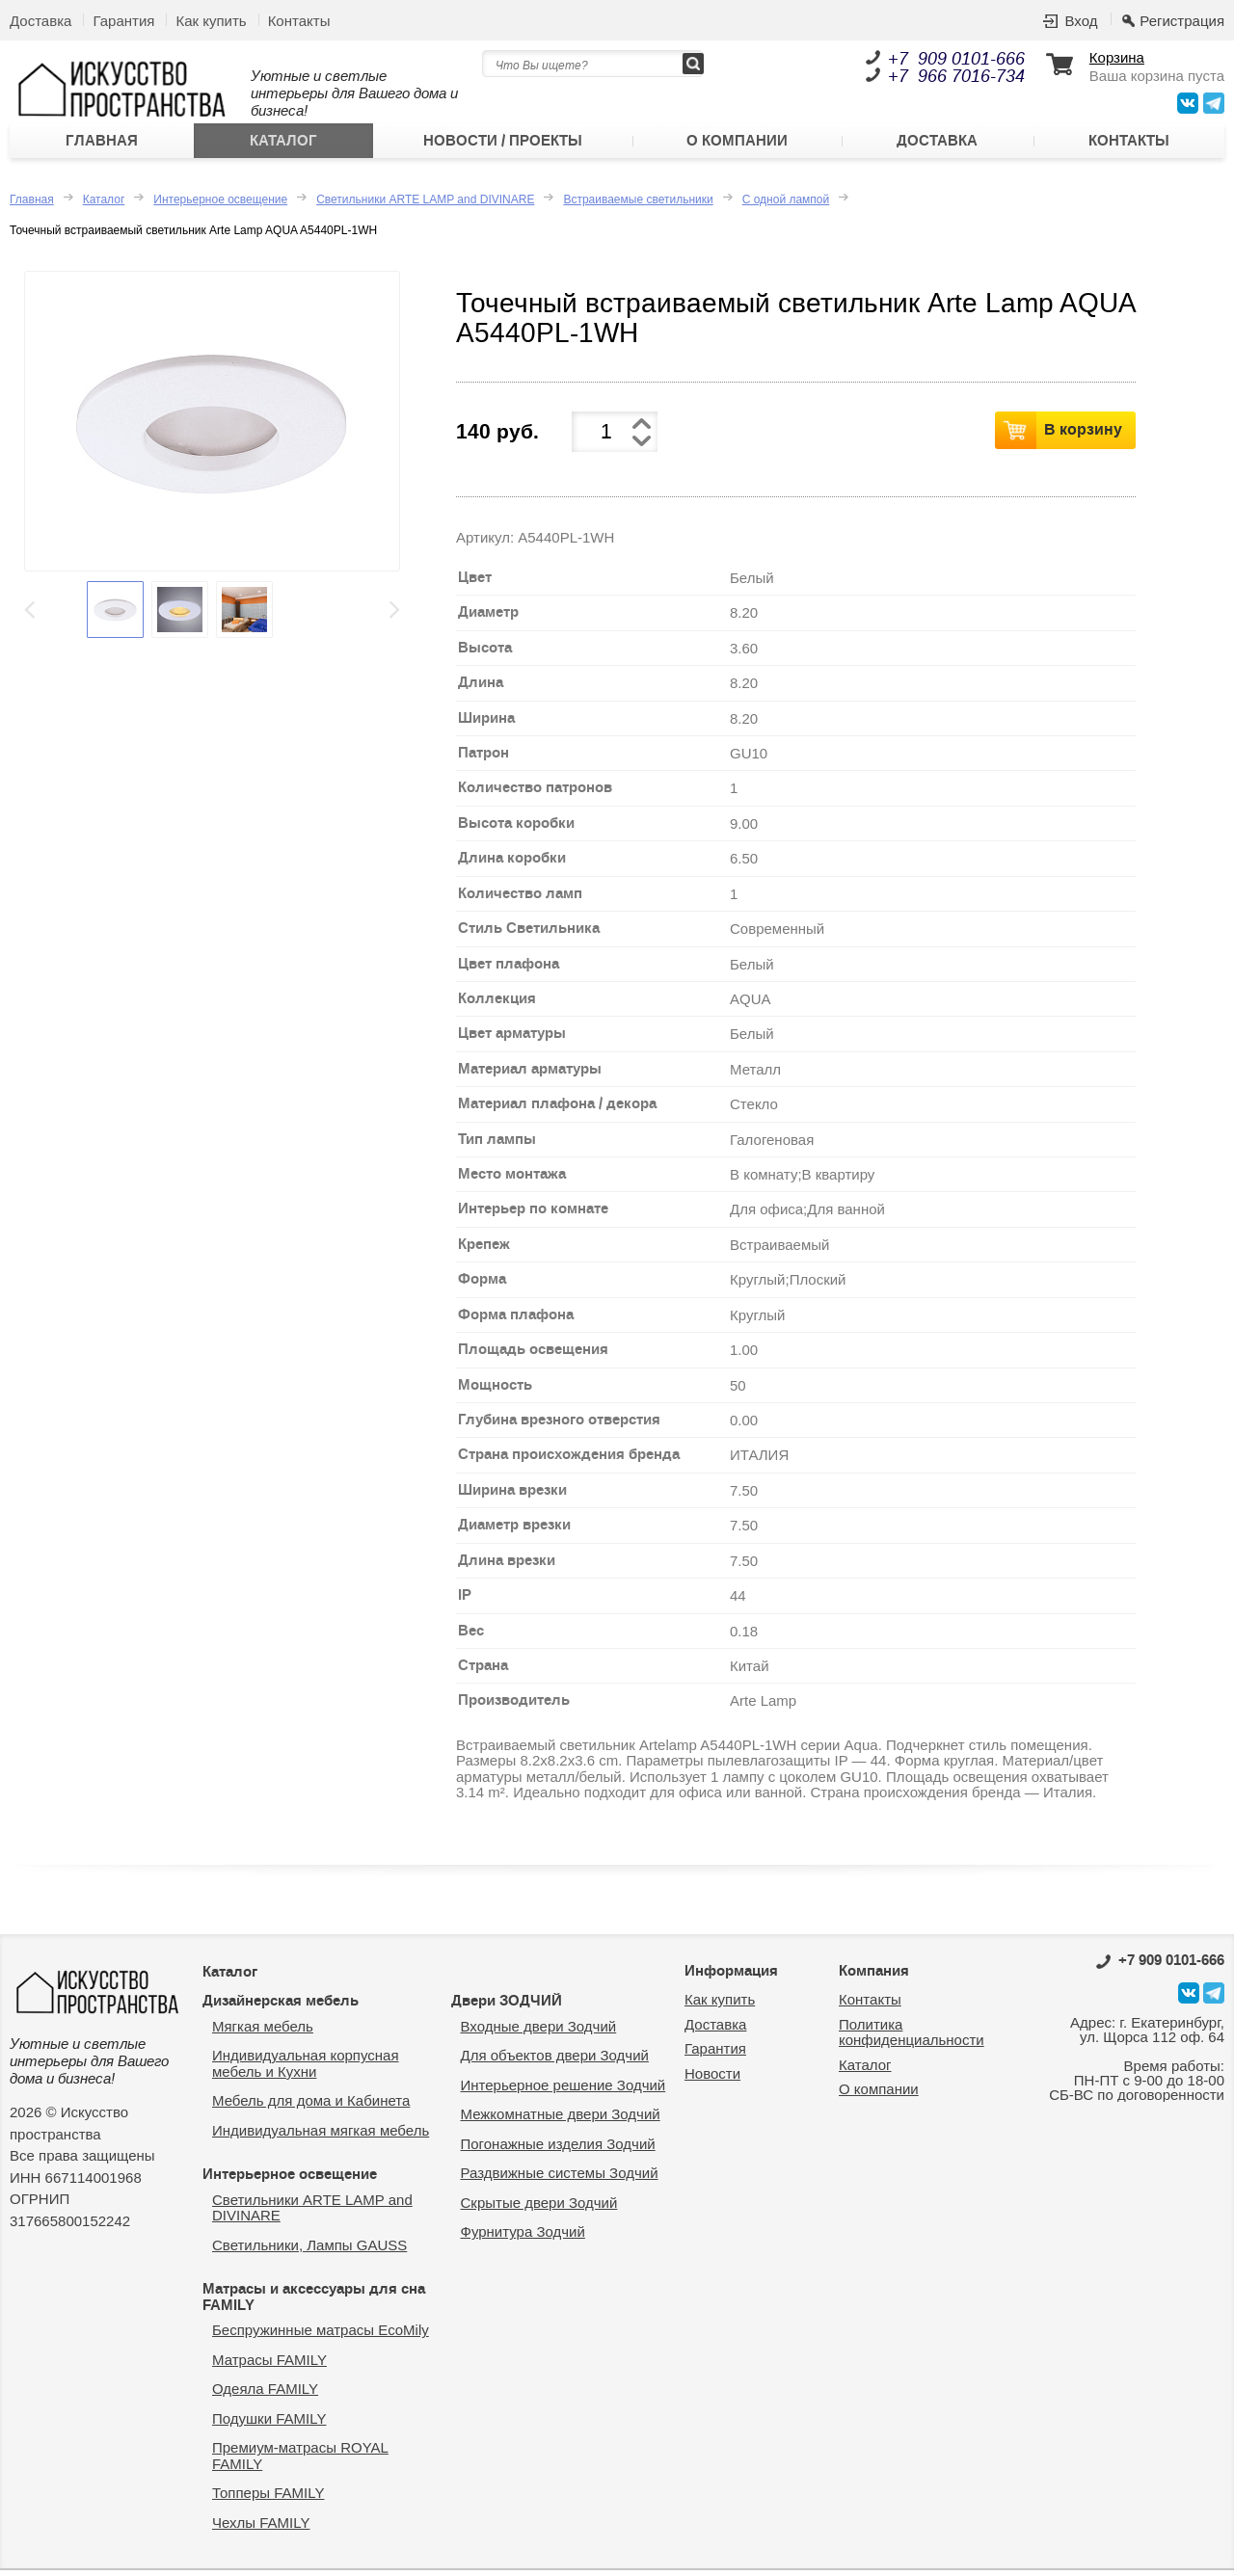 This screenshot has height=2576, width=1234. Describe the element at coordinates (283, 143) in the screenshot. I see `Каталог` at that location.